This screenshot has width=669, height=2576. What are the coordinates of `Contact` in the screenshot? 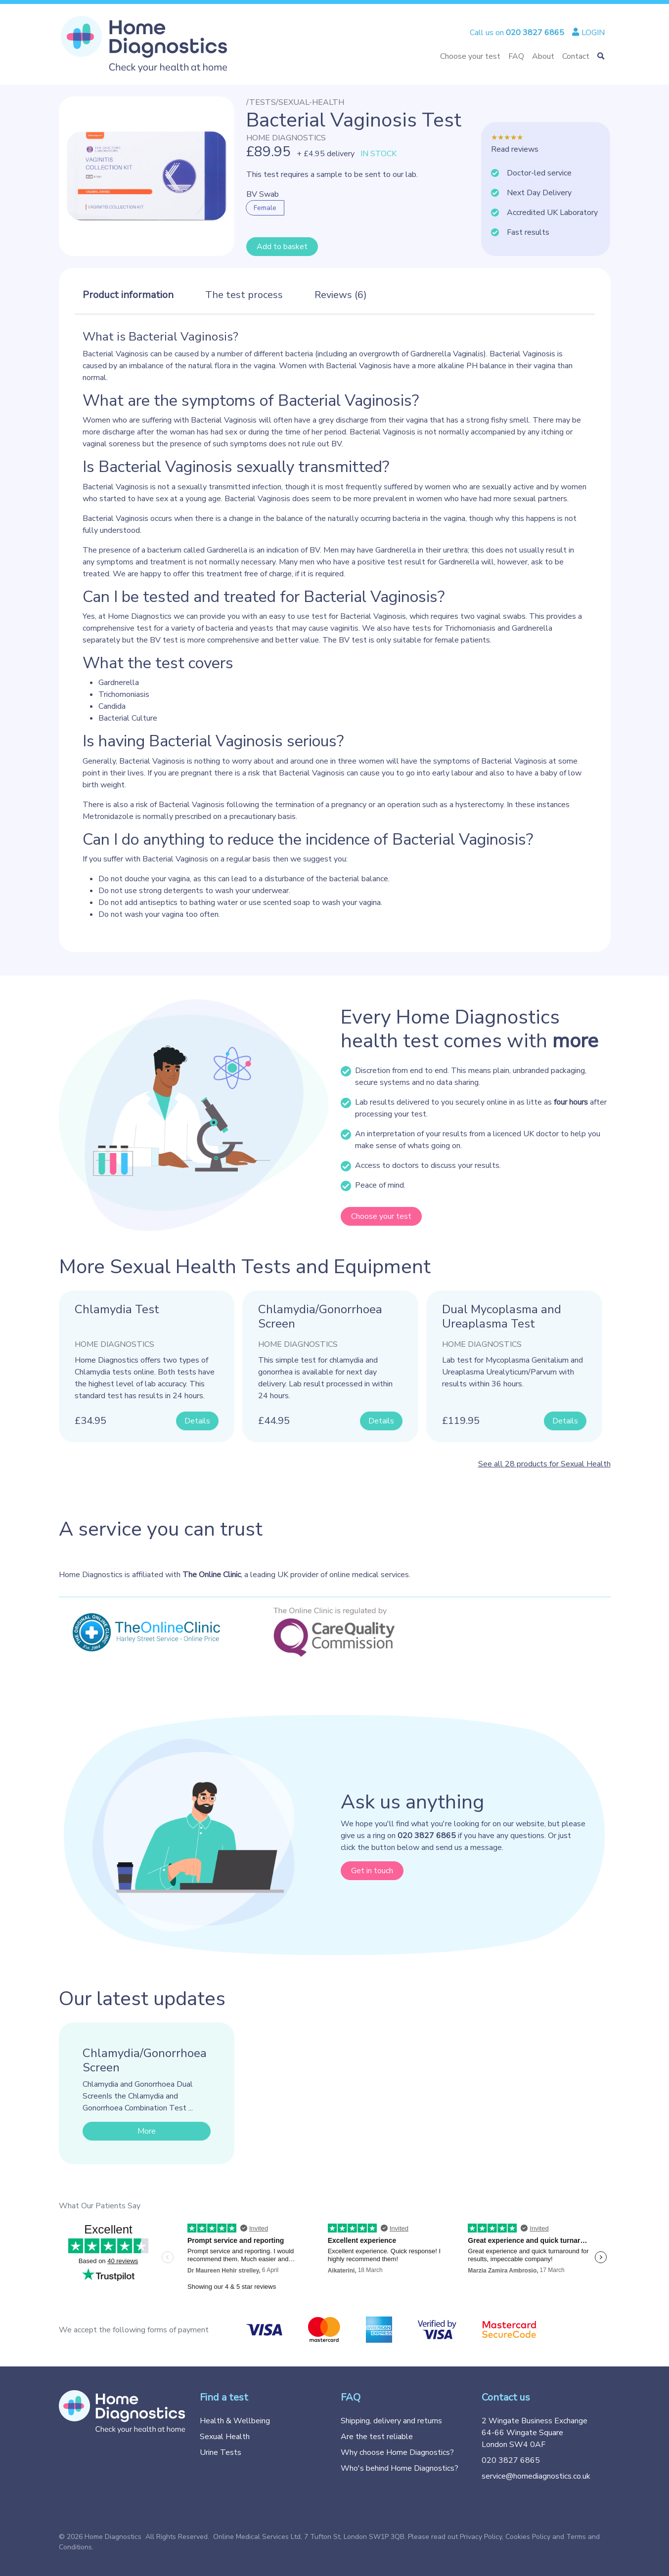 It's located at (575, 56).